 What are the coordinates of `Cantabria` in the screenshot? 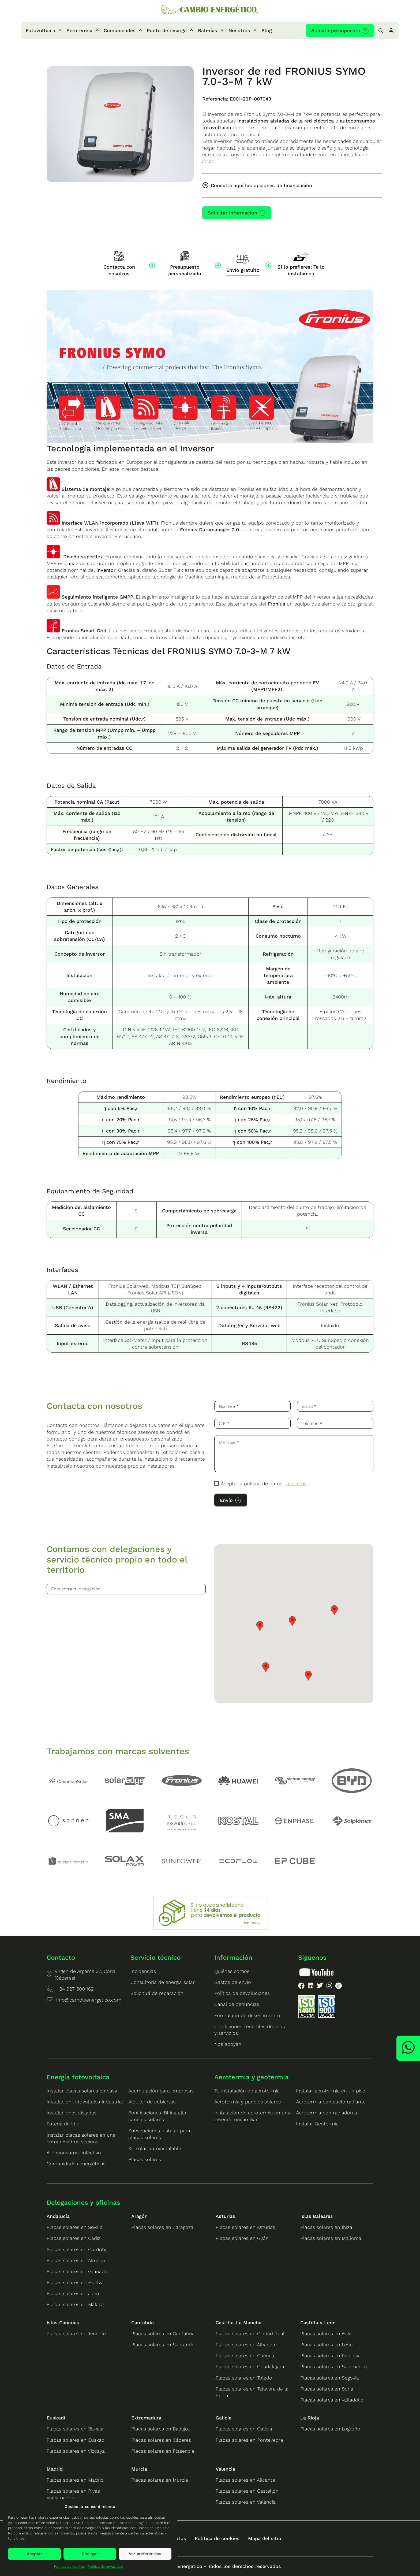 It's located at (142, 2322).